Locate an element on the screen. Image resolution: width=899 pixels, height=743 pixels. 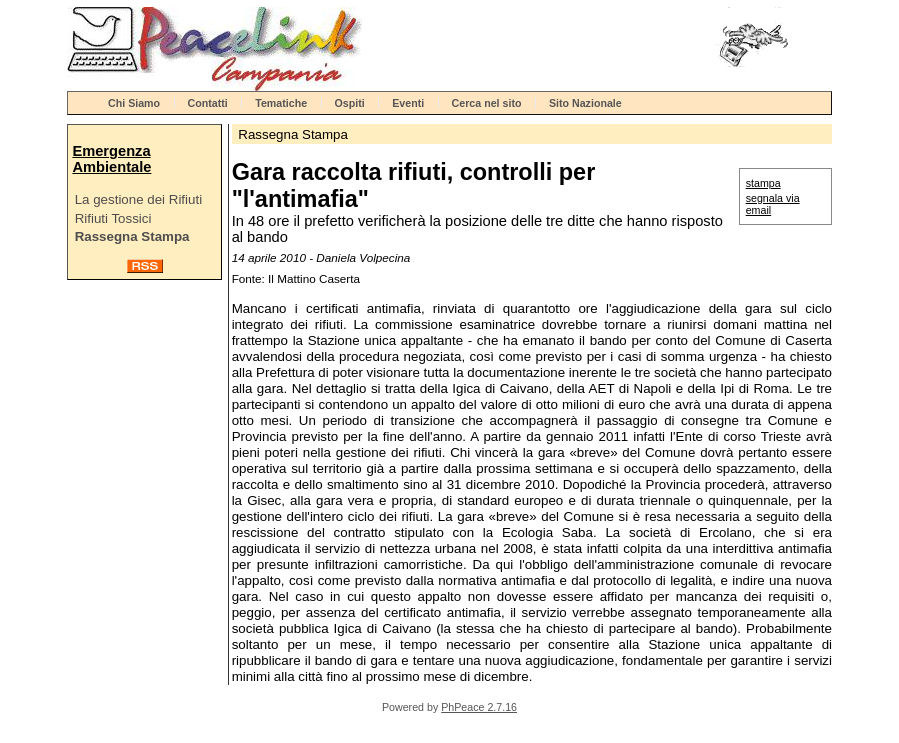
PhPeace 2.7.16 is located at coordinates (479, 707).